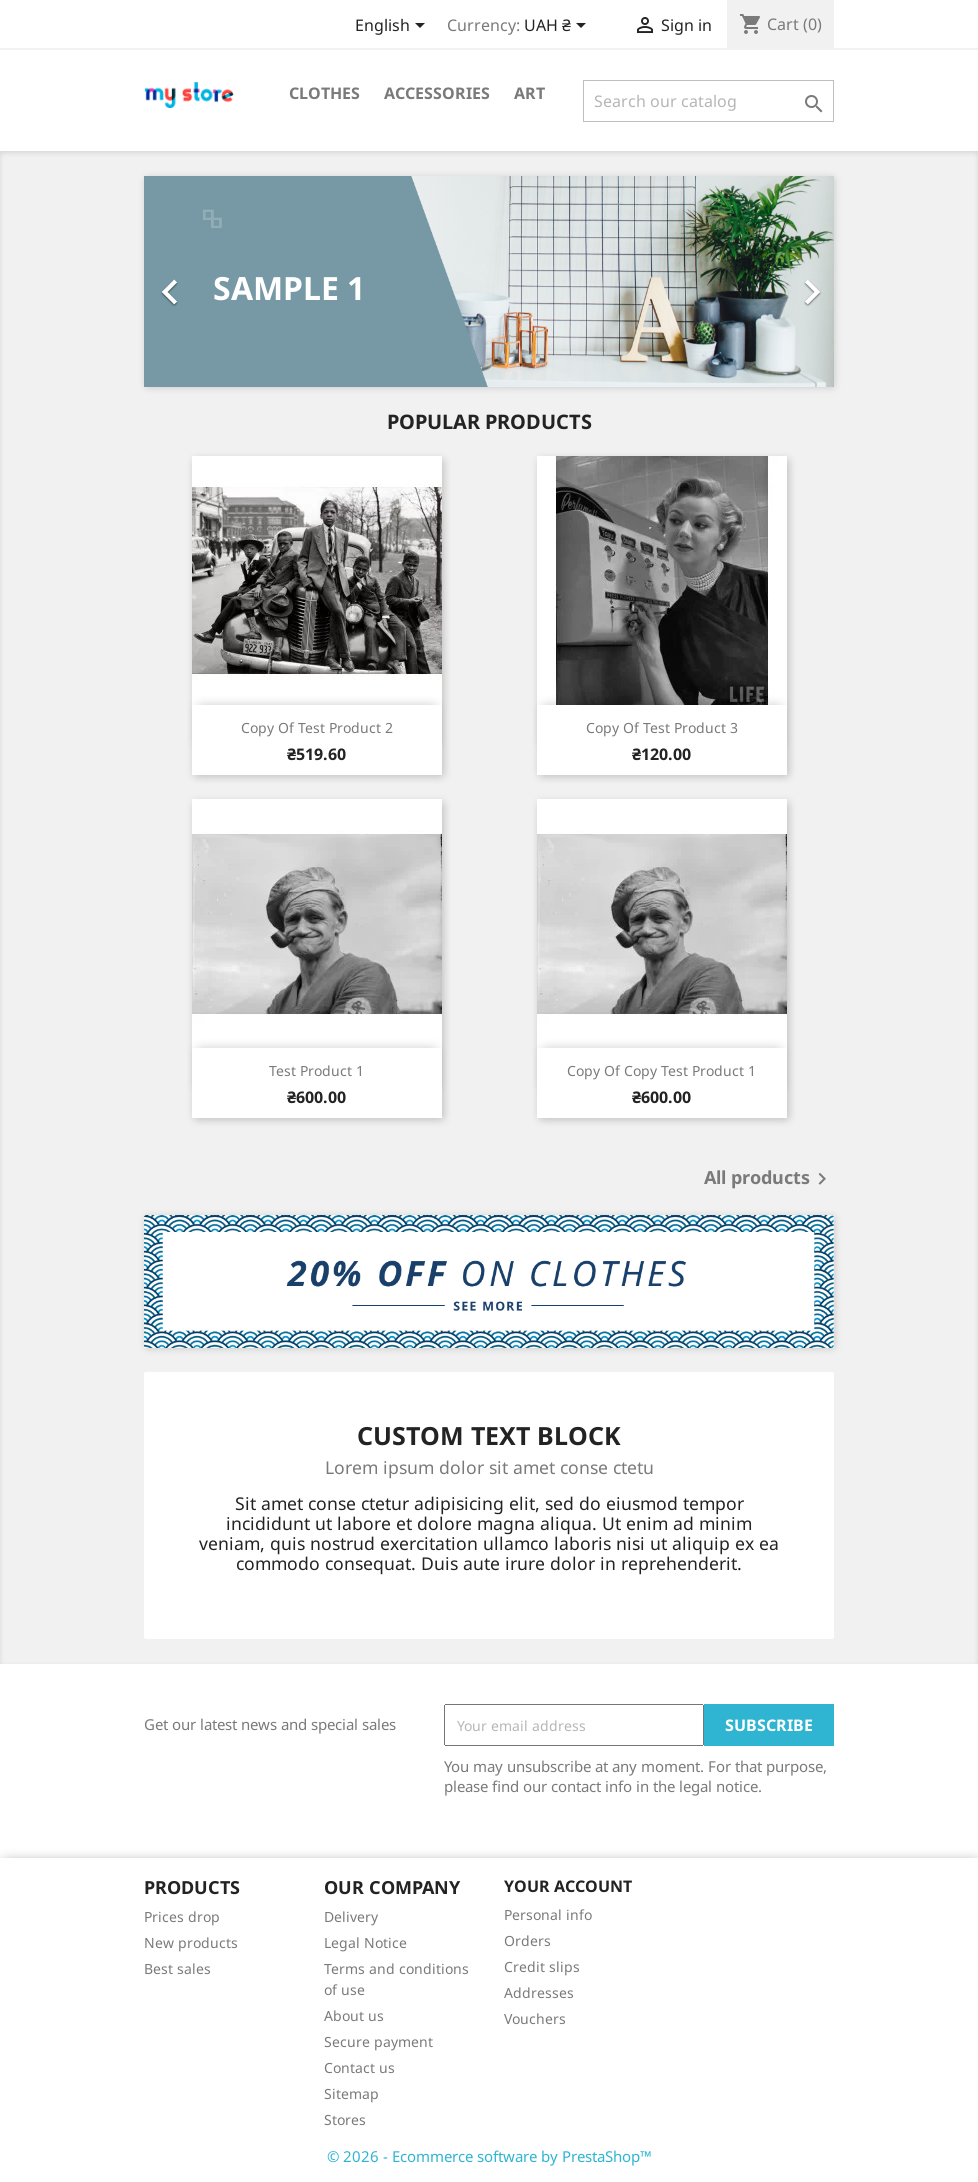  I want to click on Addresses, so click(539, 1992).